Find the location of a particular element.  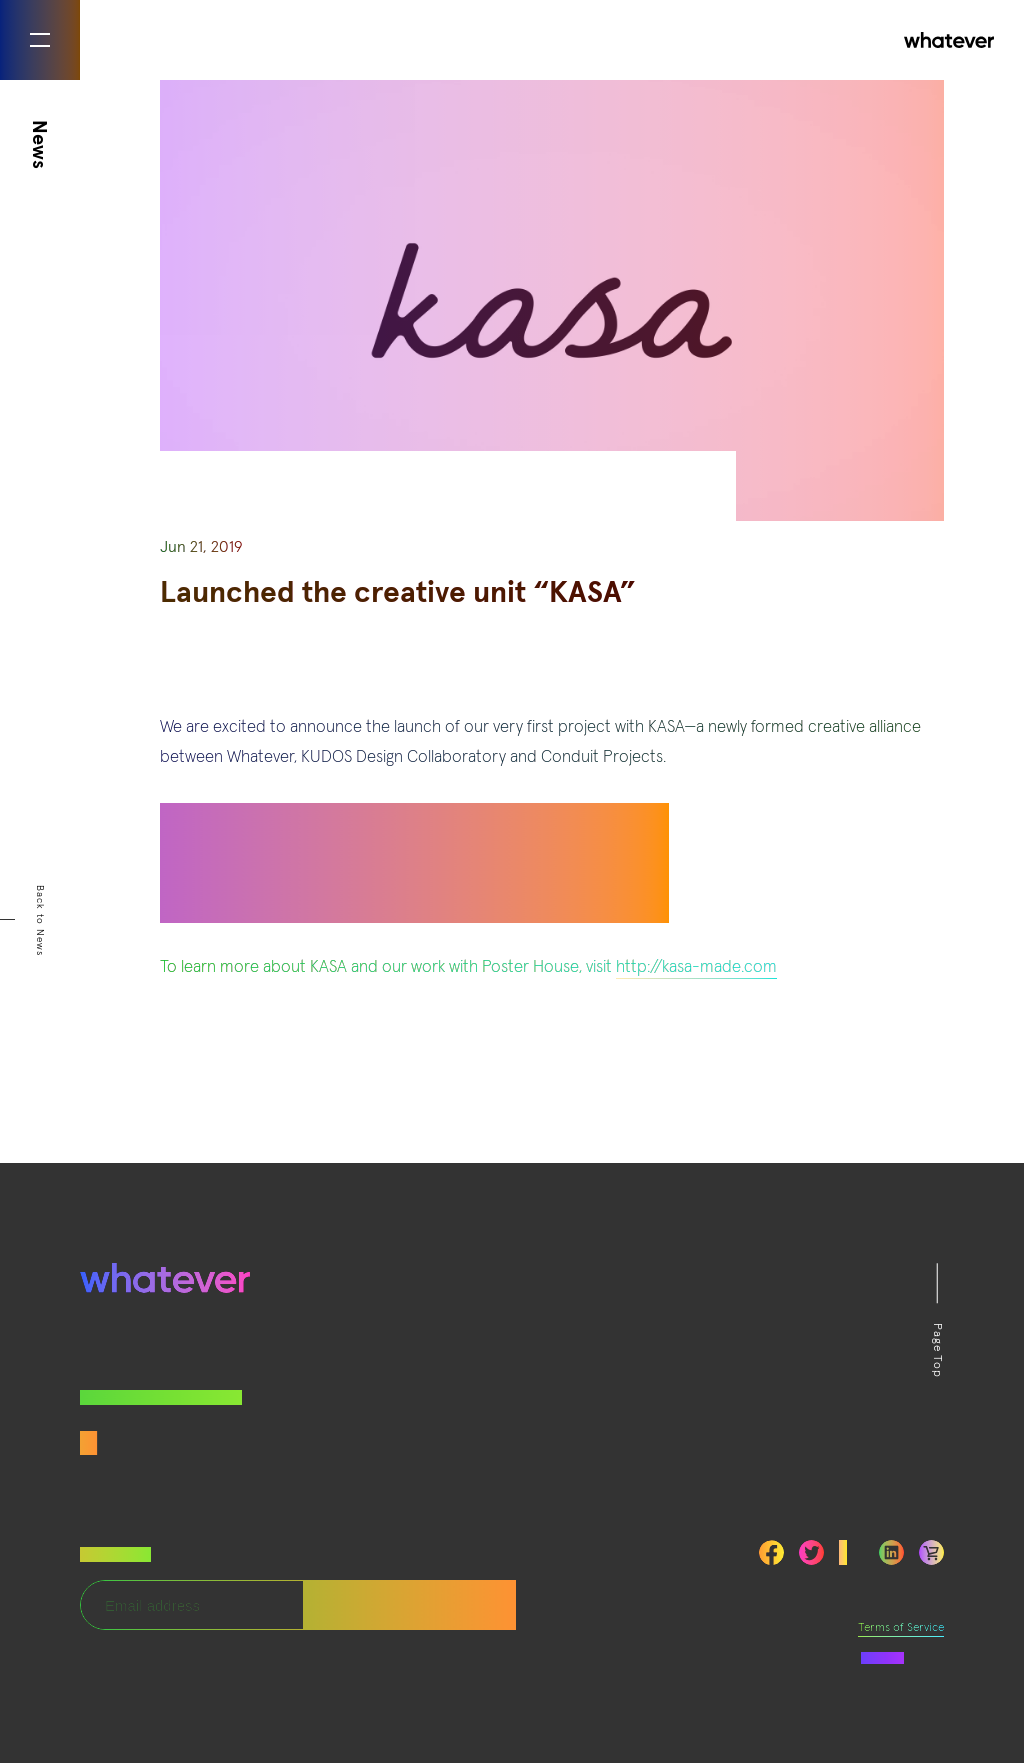

LinkedIn is located at coordinates (891, 1552).